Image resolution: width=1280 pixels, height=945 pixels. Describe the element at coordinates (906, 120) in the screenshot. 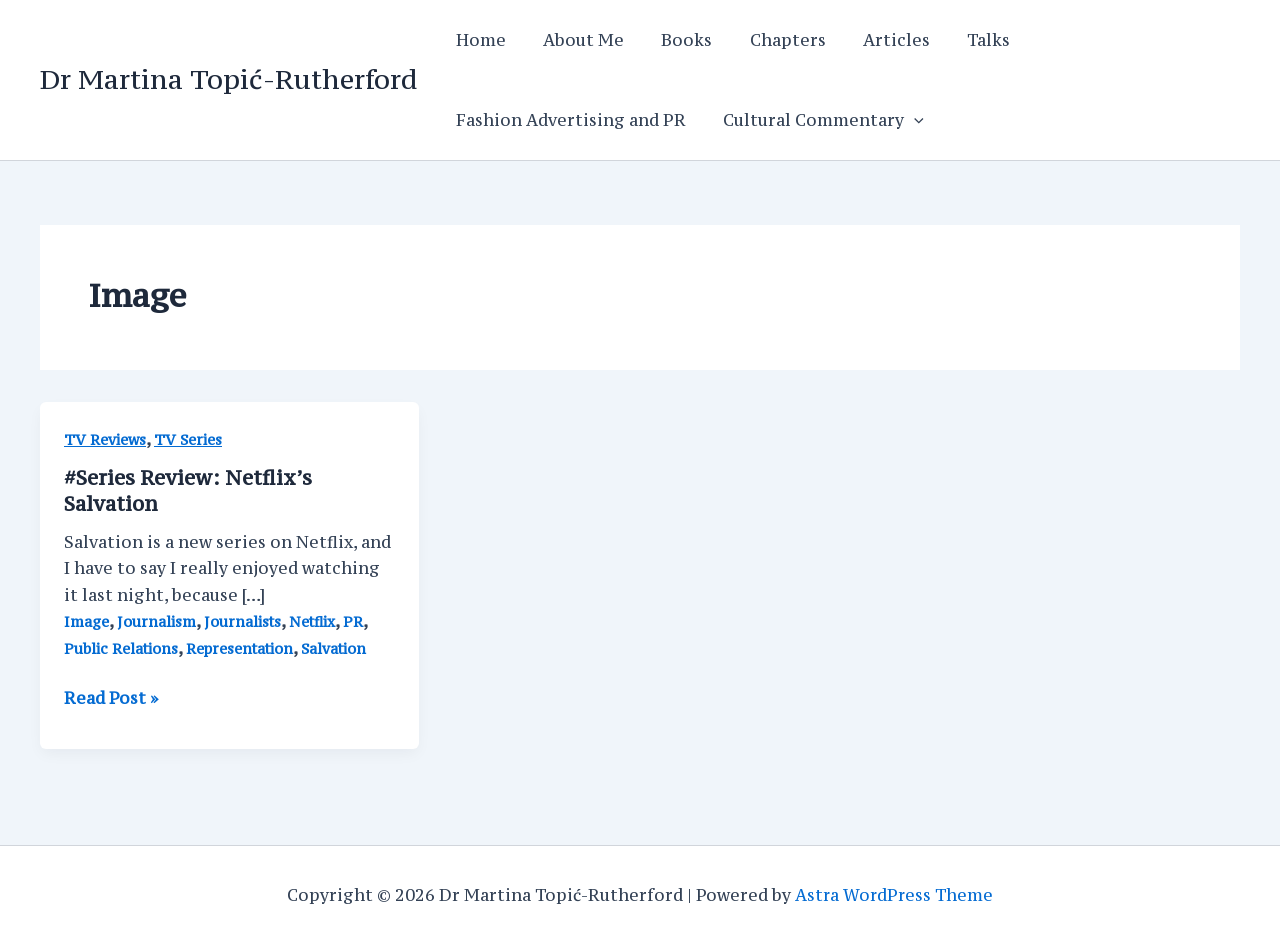

I see `[application]` at that location.